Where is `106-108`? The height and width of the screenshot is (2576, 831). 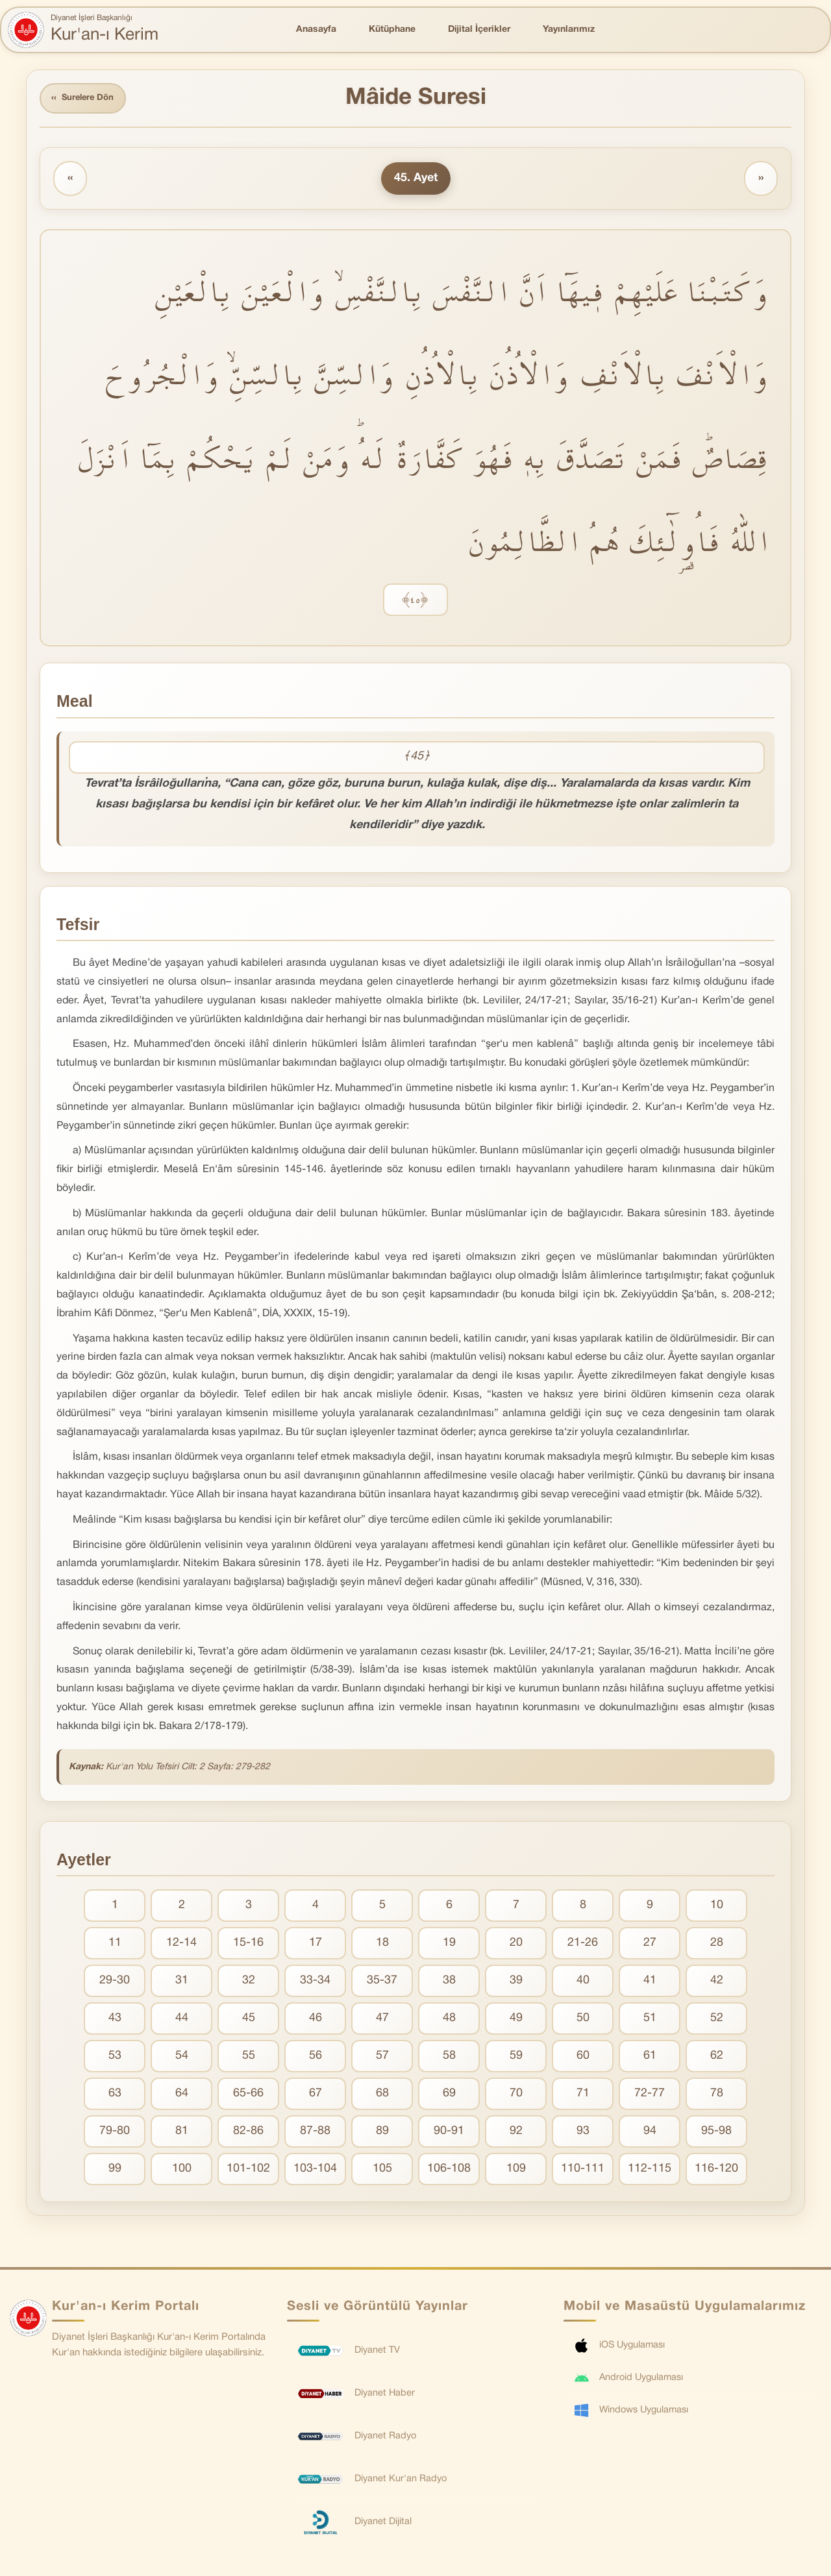 106-108 is located at coordinates (449, 2171).